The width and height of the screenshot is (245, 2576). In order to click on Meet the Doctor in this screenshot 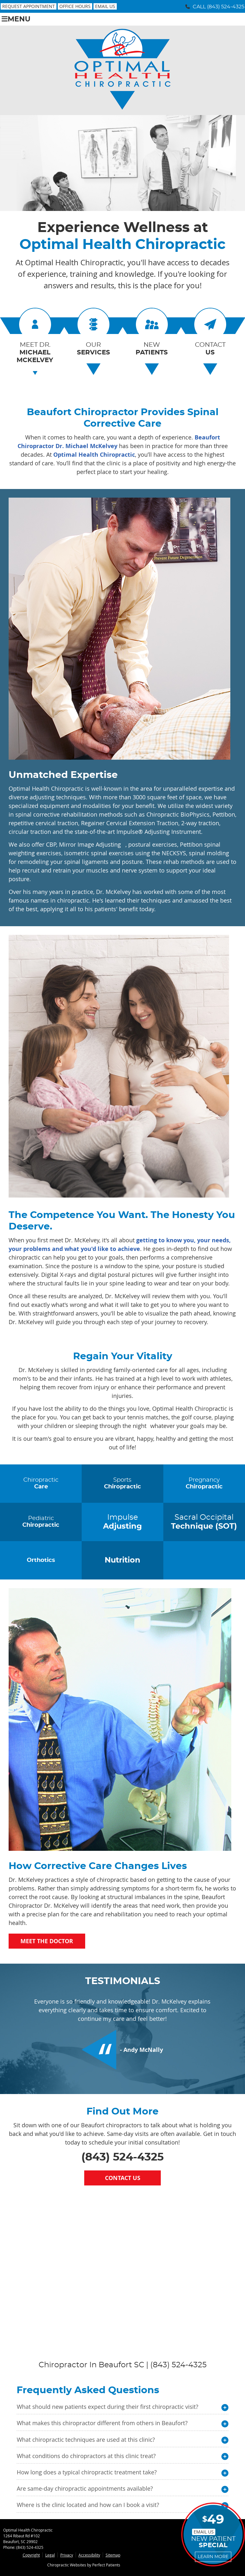, I will do `click(46, 1941)`.